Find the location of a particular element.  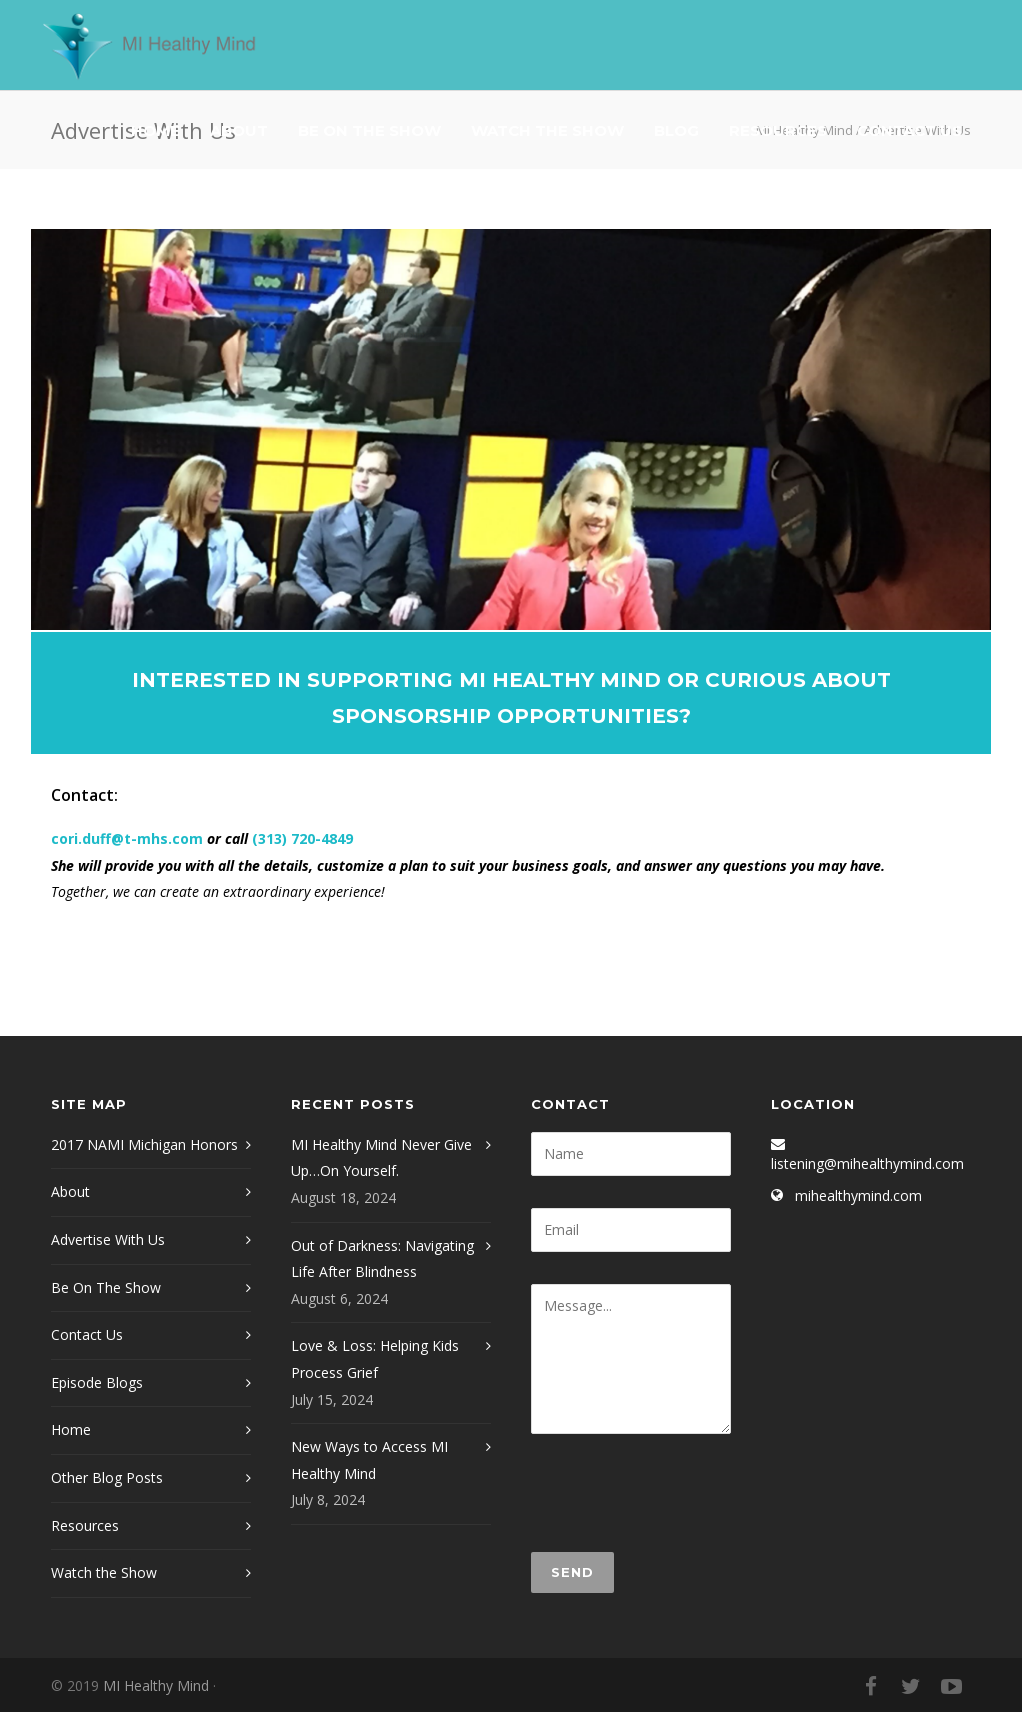

Love & Loss: Helping Kids Process Grief is located at coordinates (375, 1359).